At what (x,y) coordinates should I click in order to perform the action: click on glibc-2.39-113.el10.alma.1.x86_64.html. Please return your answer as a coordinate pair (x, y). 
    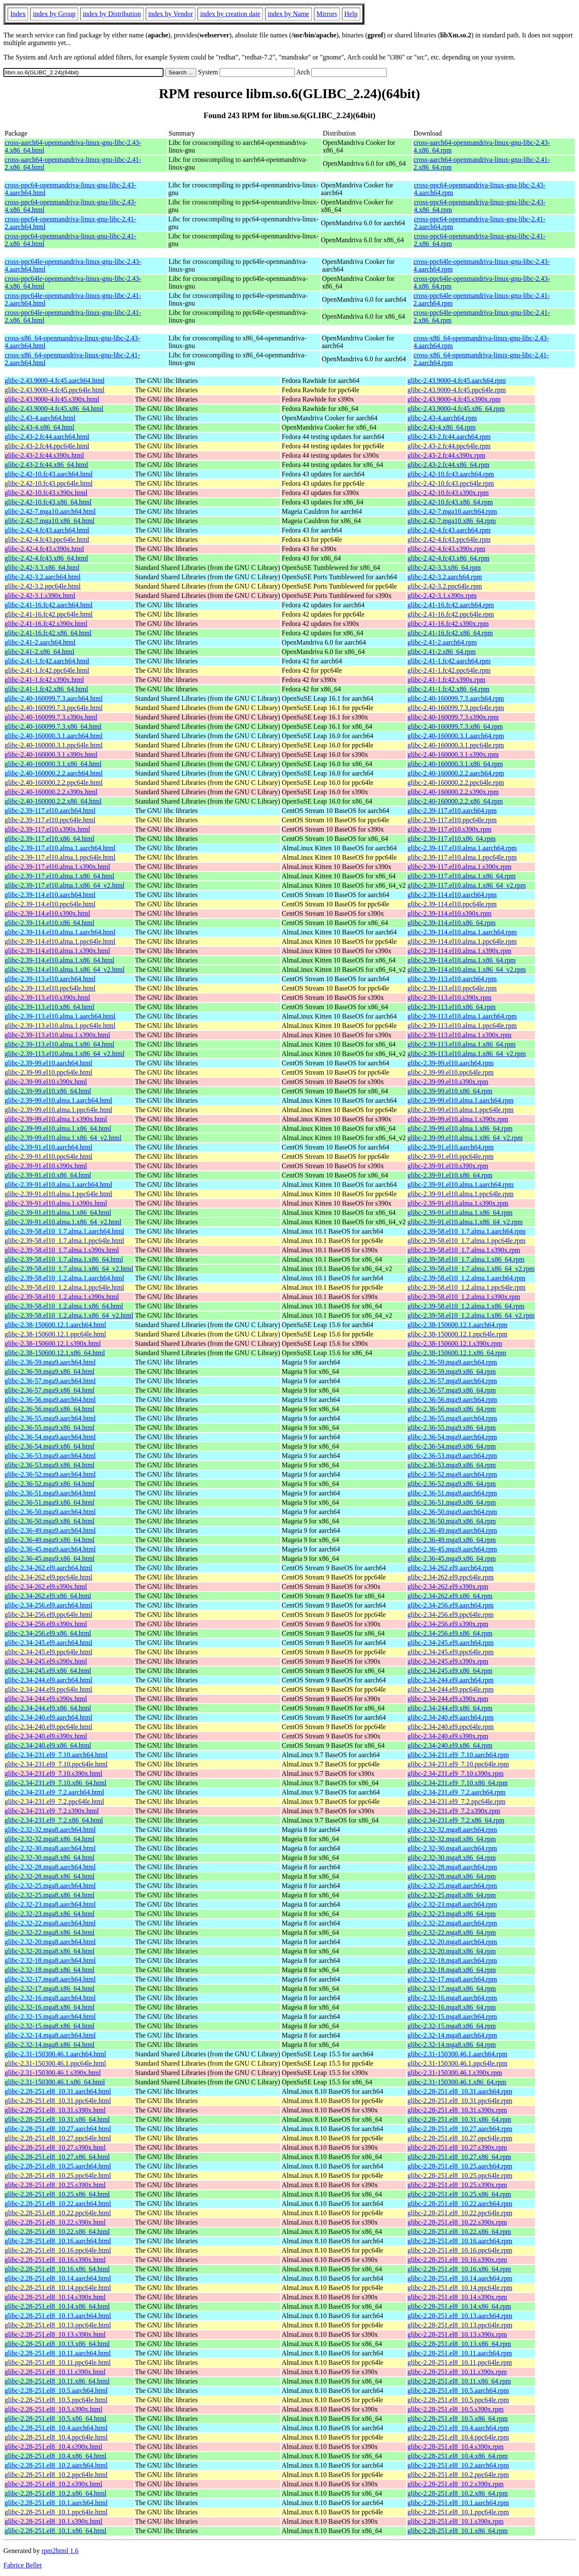
    Looking at the image, I should click on (59, 1044).